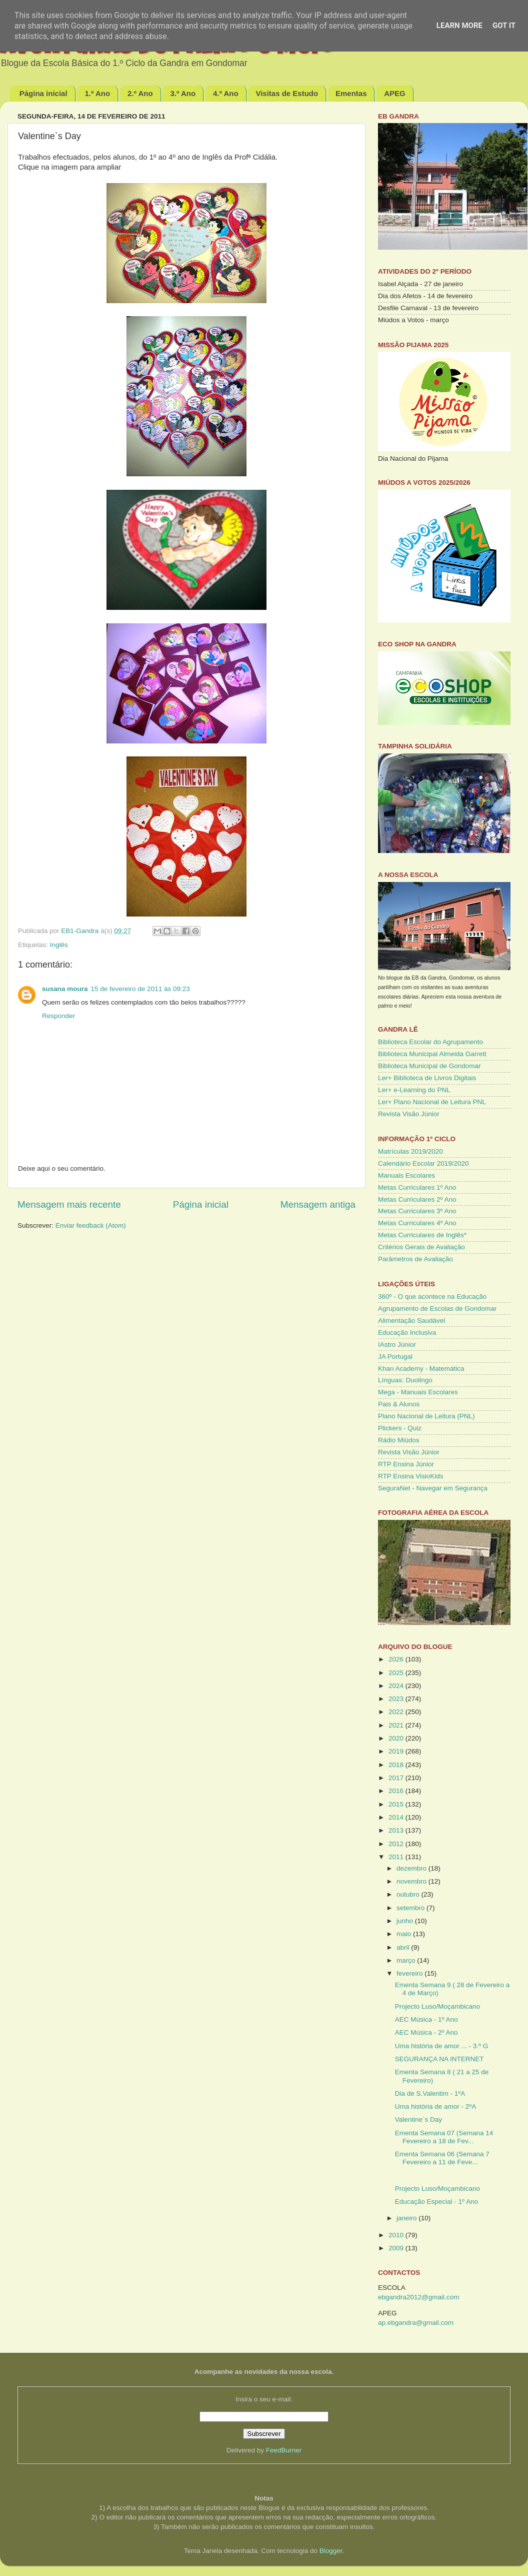 This screenshot has width=528, height=2576. I want to click on novembro, so click(412, 1881).